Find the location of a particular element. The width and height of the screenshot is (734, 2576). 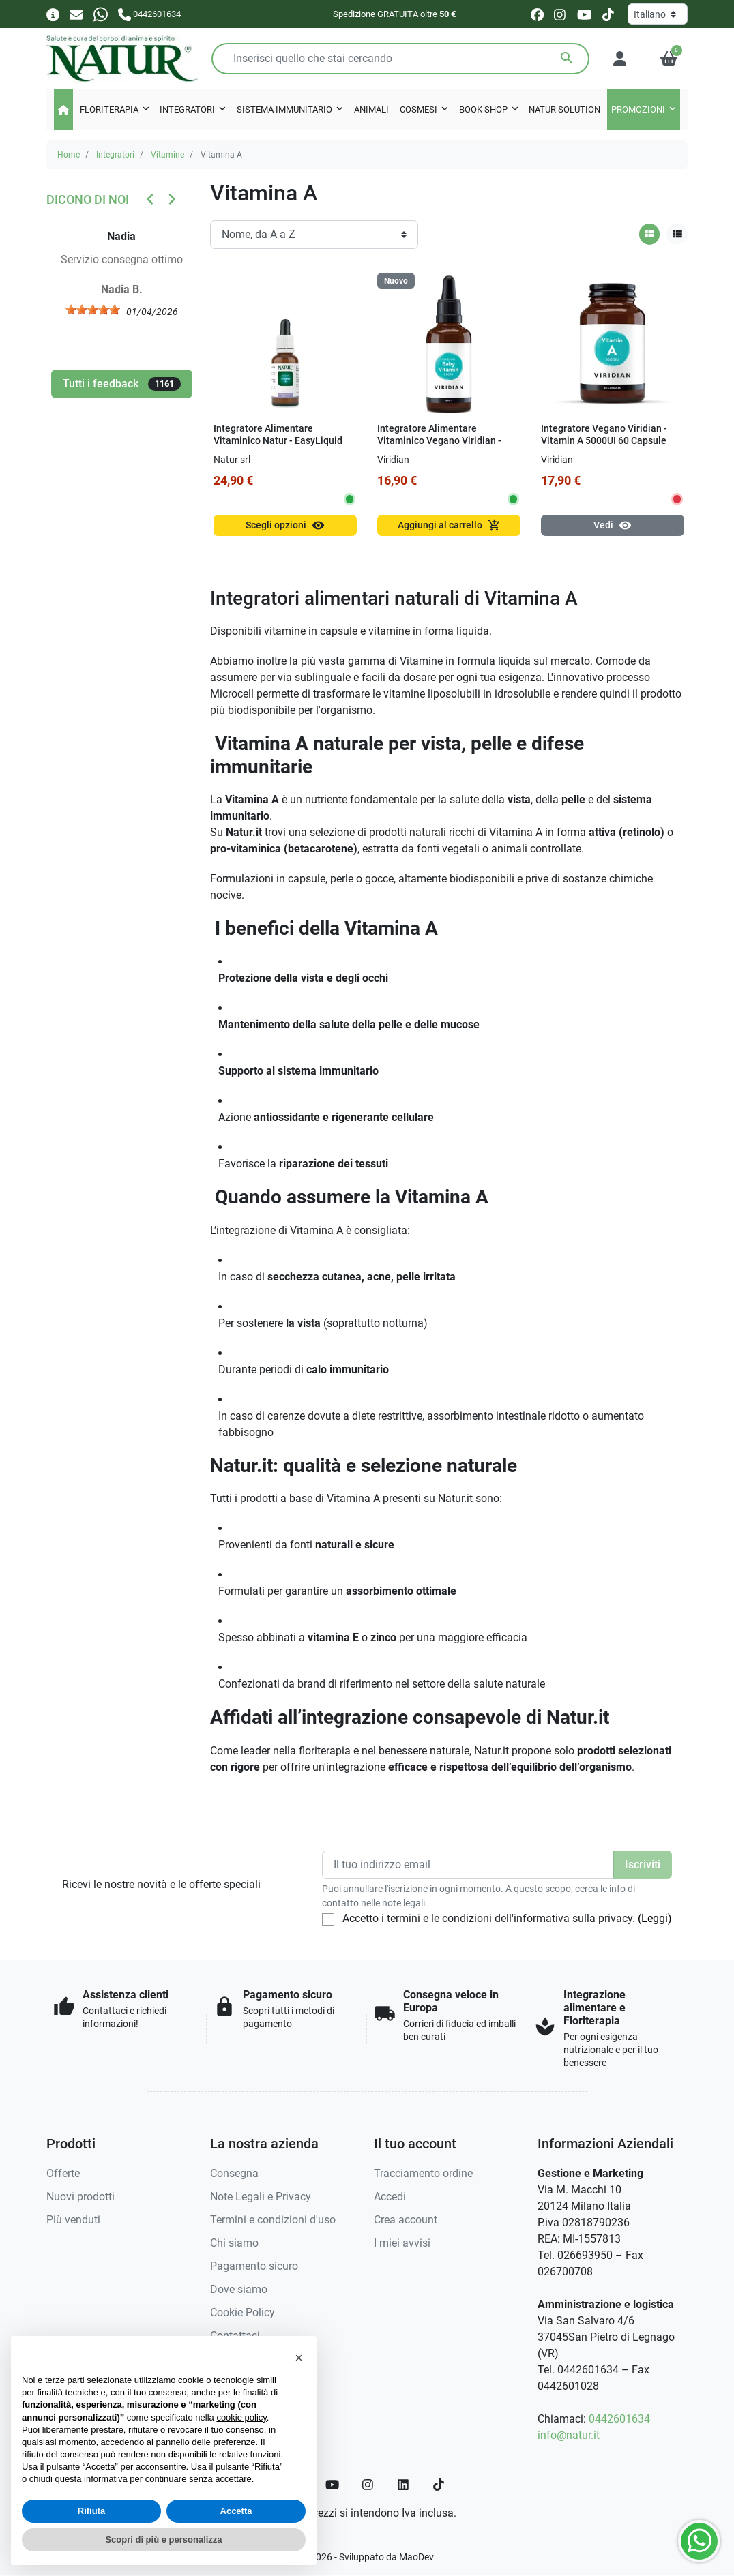

Cookie Policy is located at coordinates (242, 2312).